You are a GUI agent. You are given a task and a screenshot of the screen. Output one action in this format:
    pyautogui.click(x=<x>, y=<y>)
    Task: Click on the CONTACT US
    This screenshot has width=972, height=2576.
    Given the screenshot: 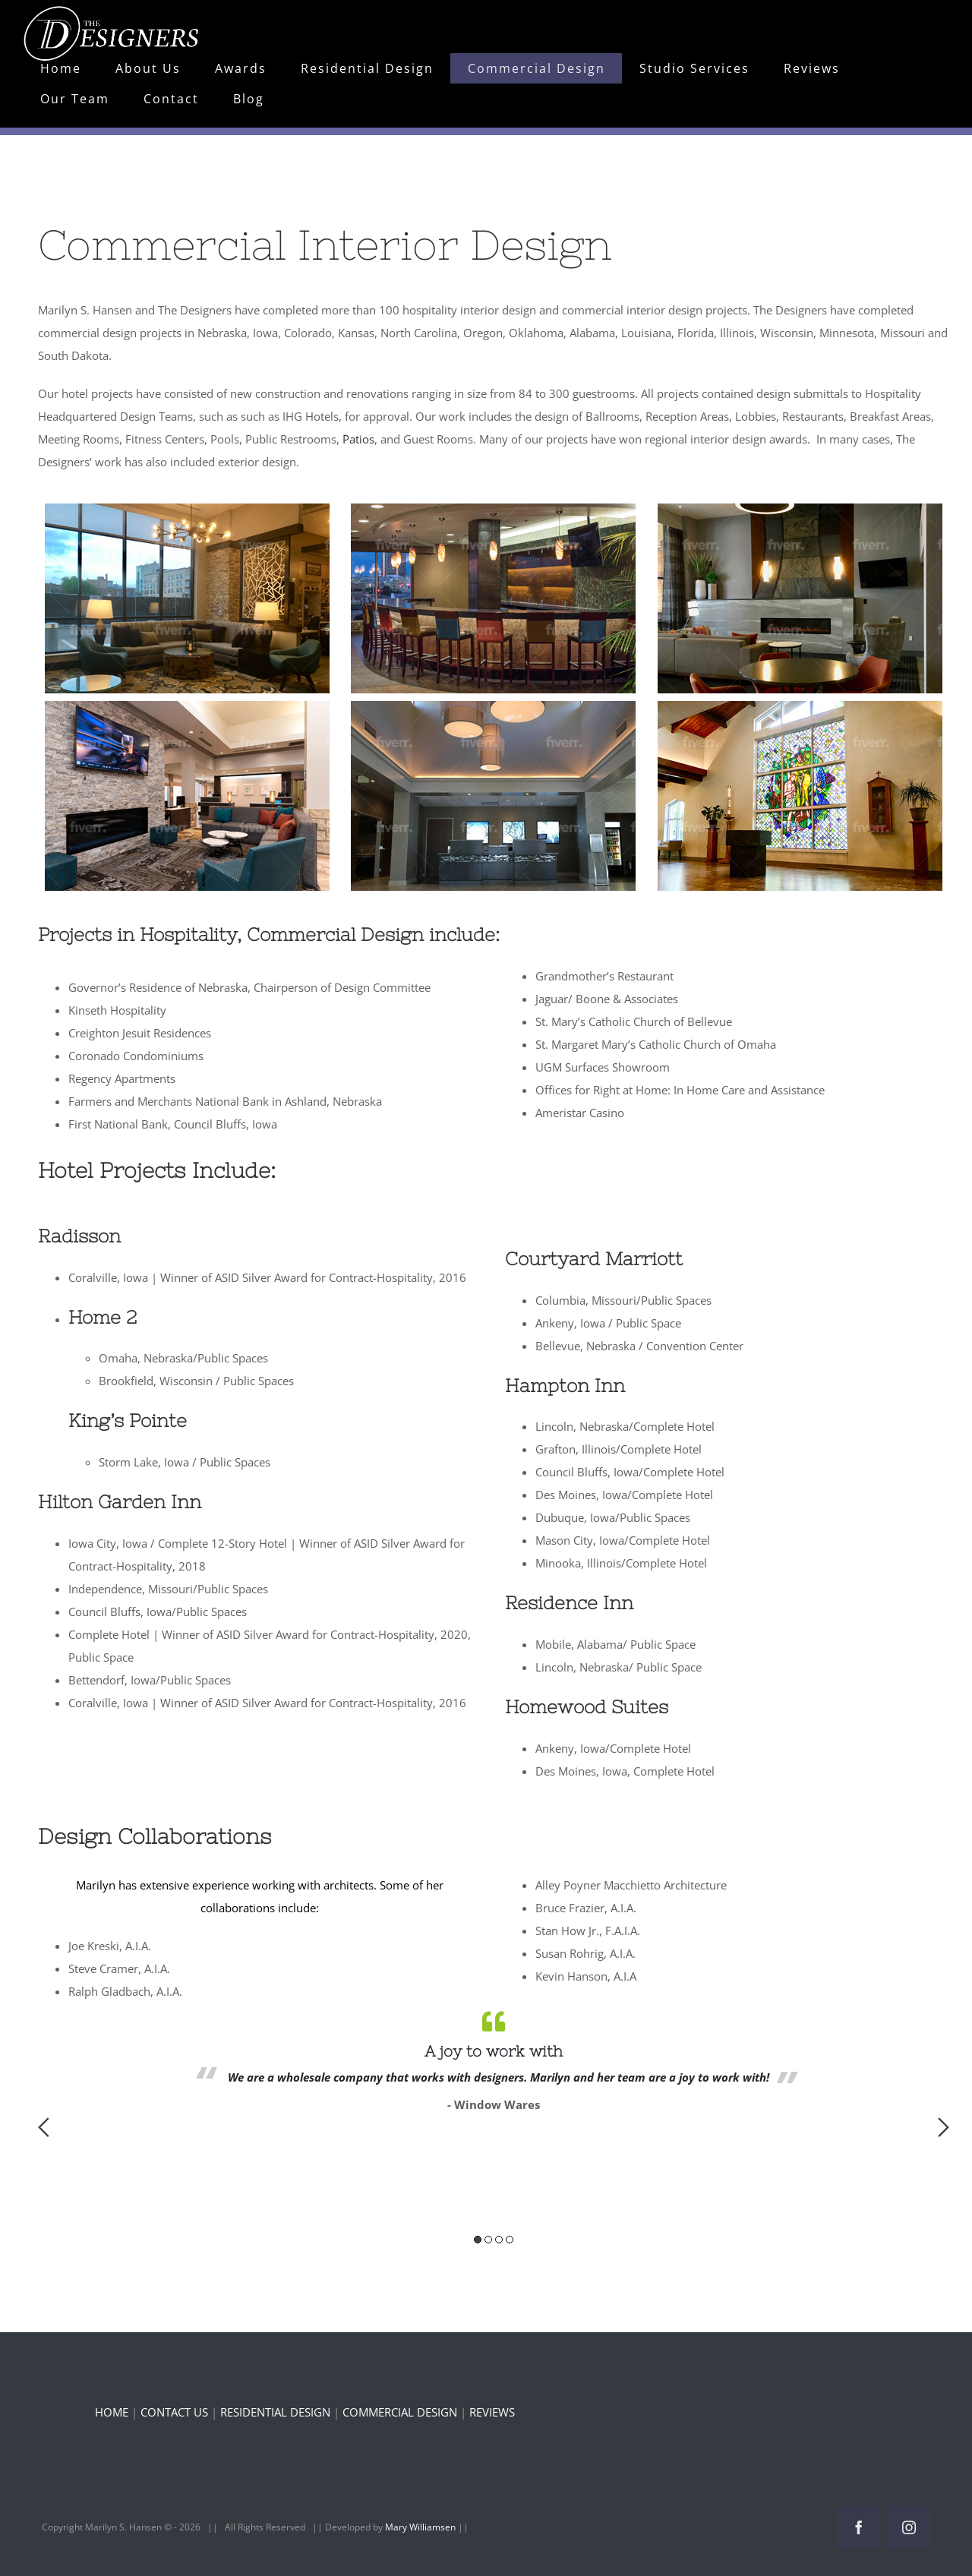 What is the action you would take?
    pyautogui.click(x=174, y=2412)
    